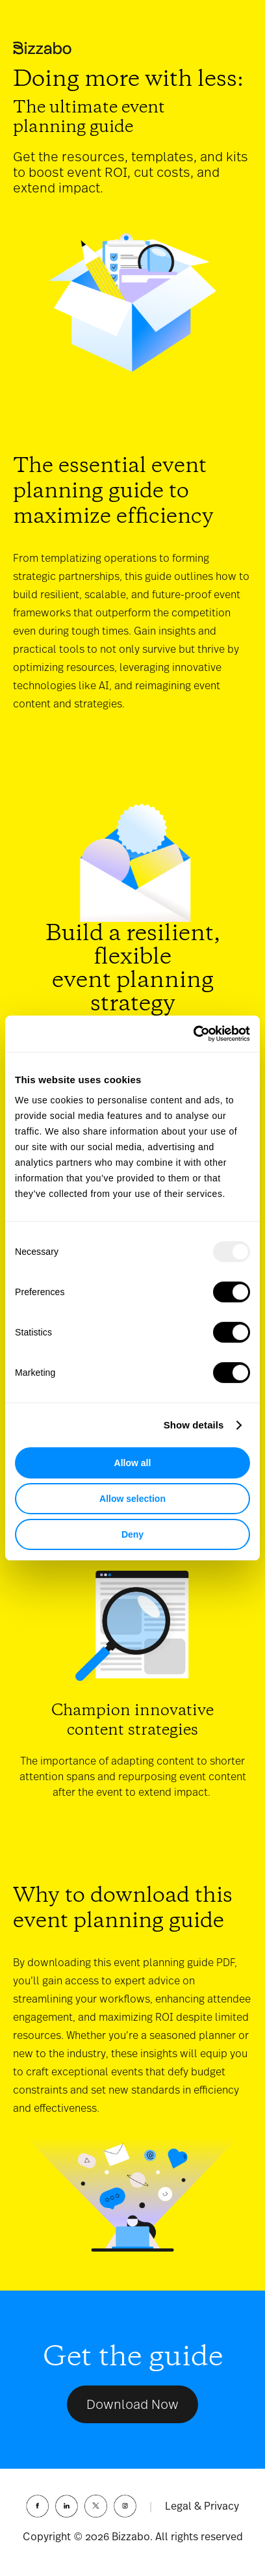  Describe the element at coordinates (132, 1498) in the screenshot. I see `Allow selection` at that location.